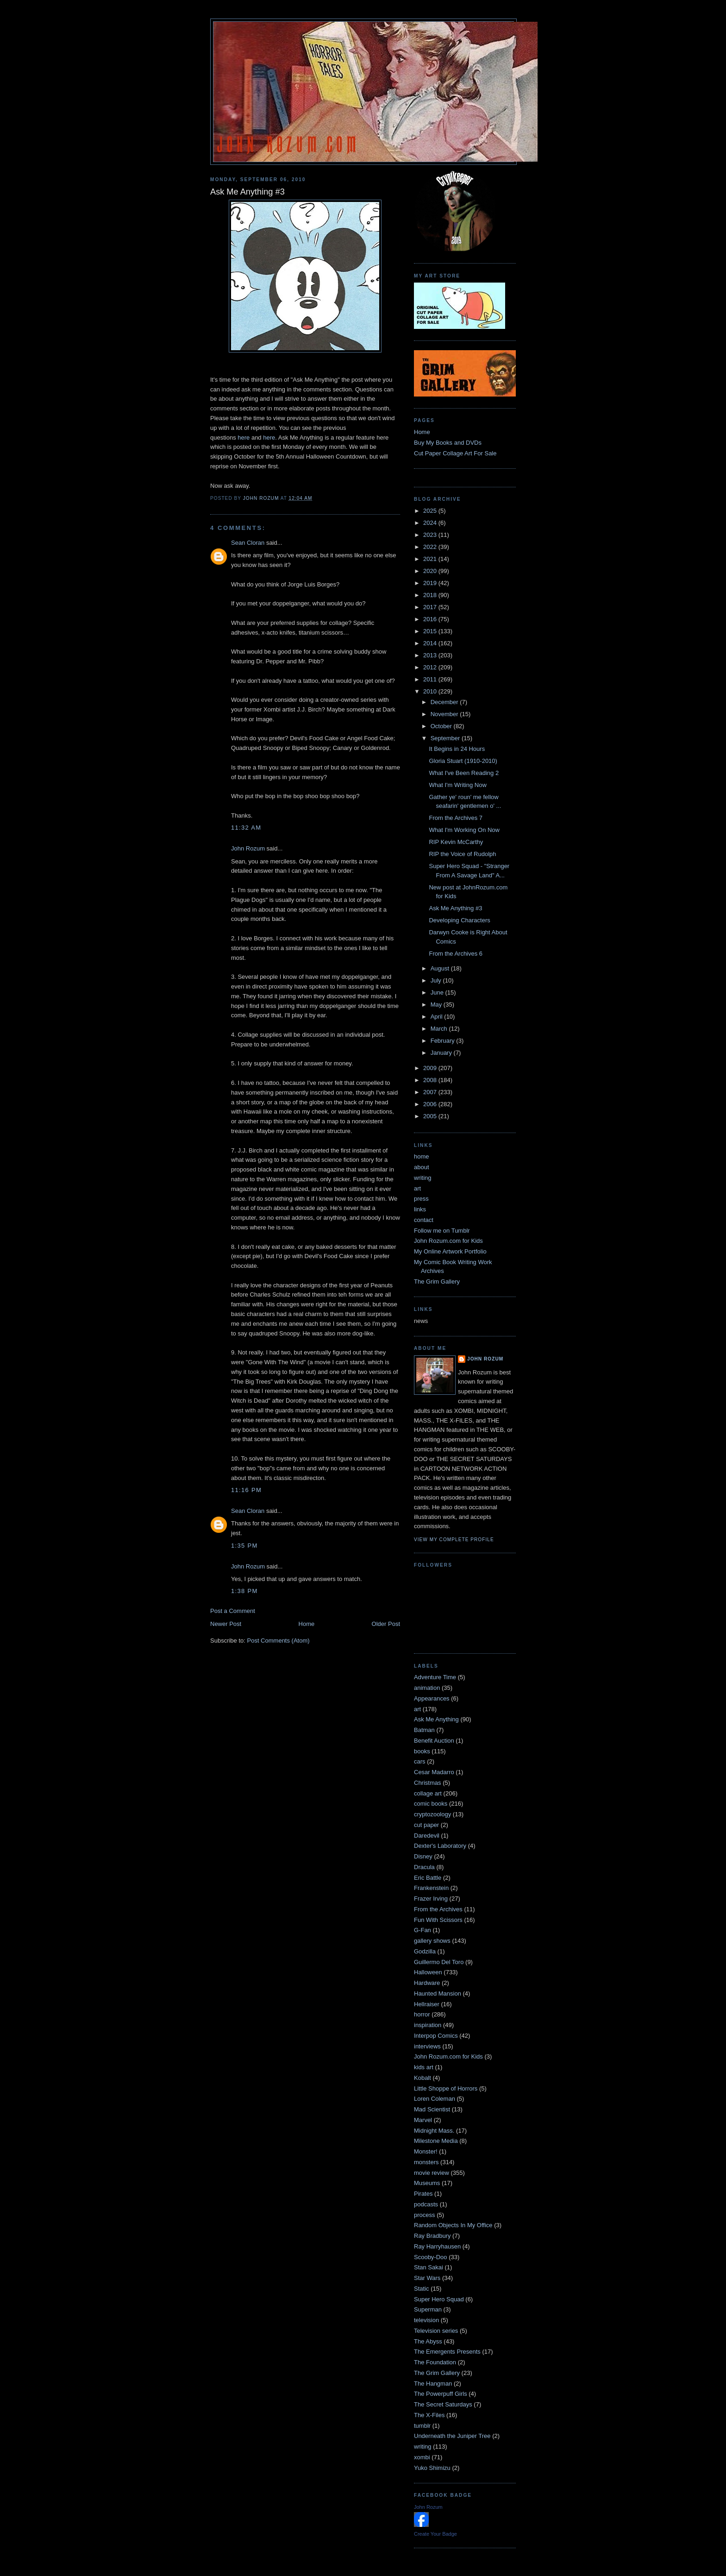 This screenshot has height=2576, width=726. I want to click on 2009, so click(430, 1067).